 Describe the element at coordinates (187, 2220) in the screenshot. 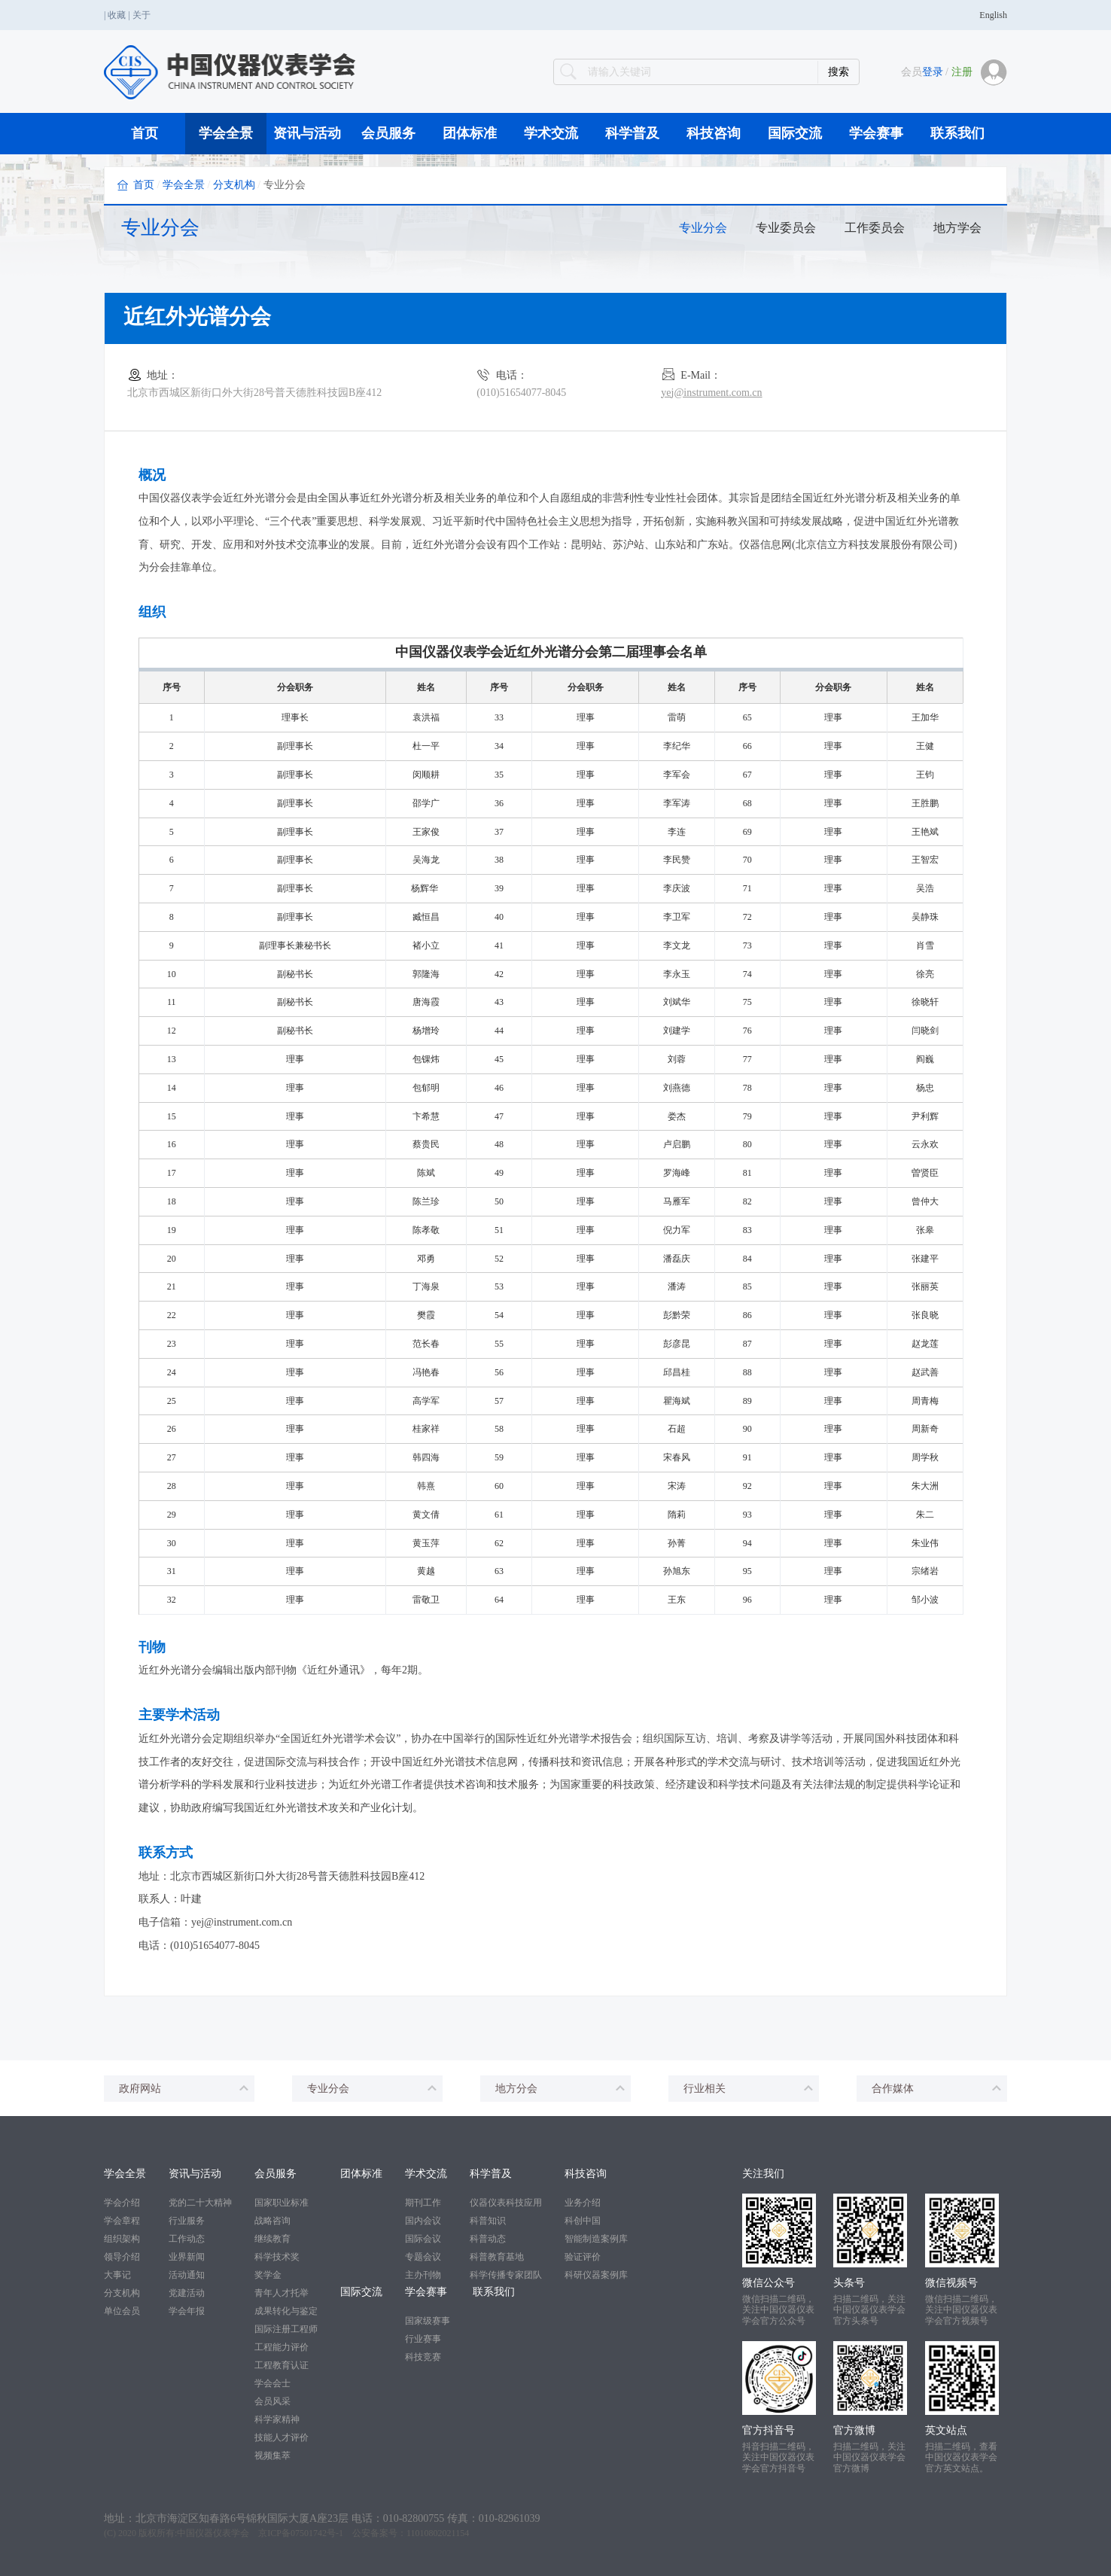

I see `行业服务` at that location.